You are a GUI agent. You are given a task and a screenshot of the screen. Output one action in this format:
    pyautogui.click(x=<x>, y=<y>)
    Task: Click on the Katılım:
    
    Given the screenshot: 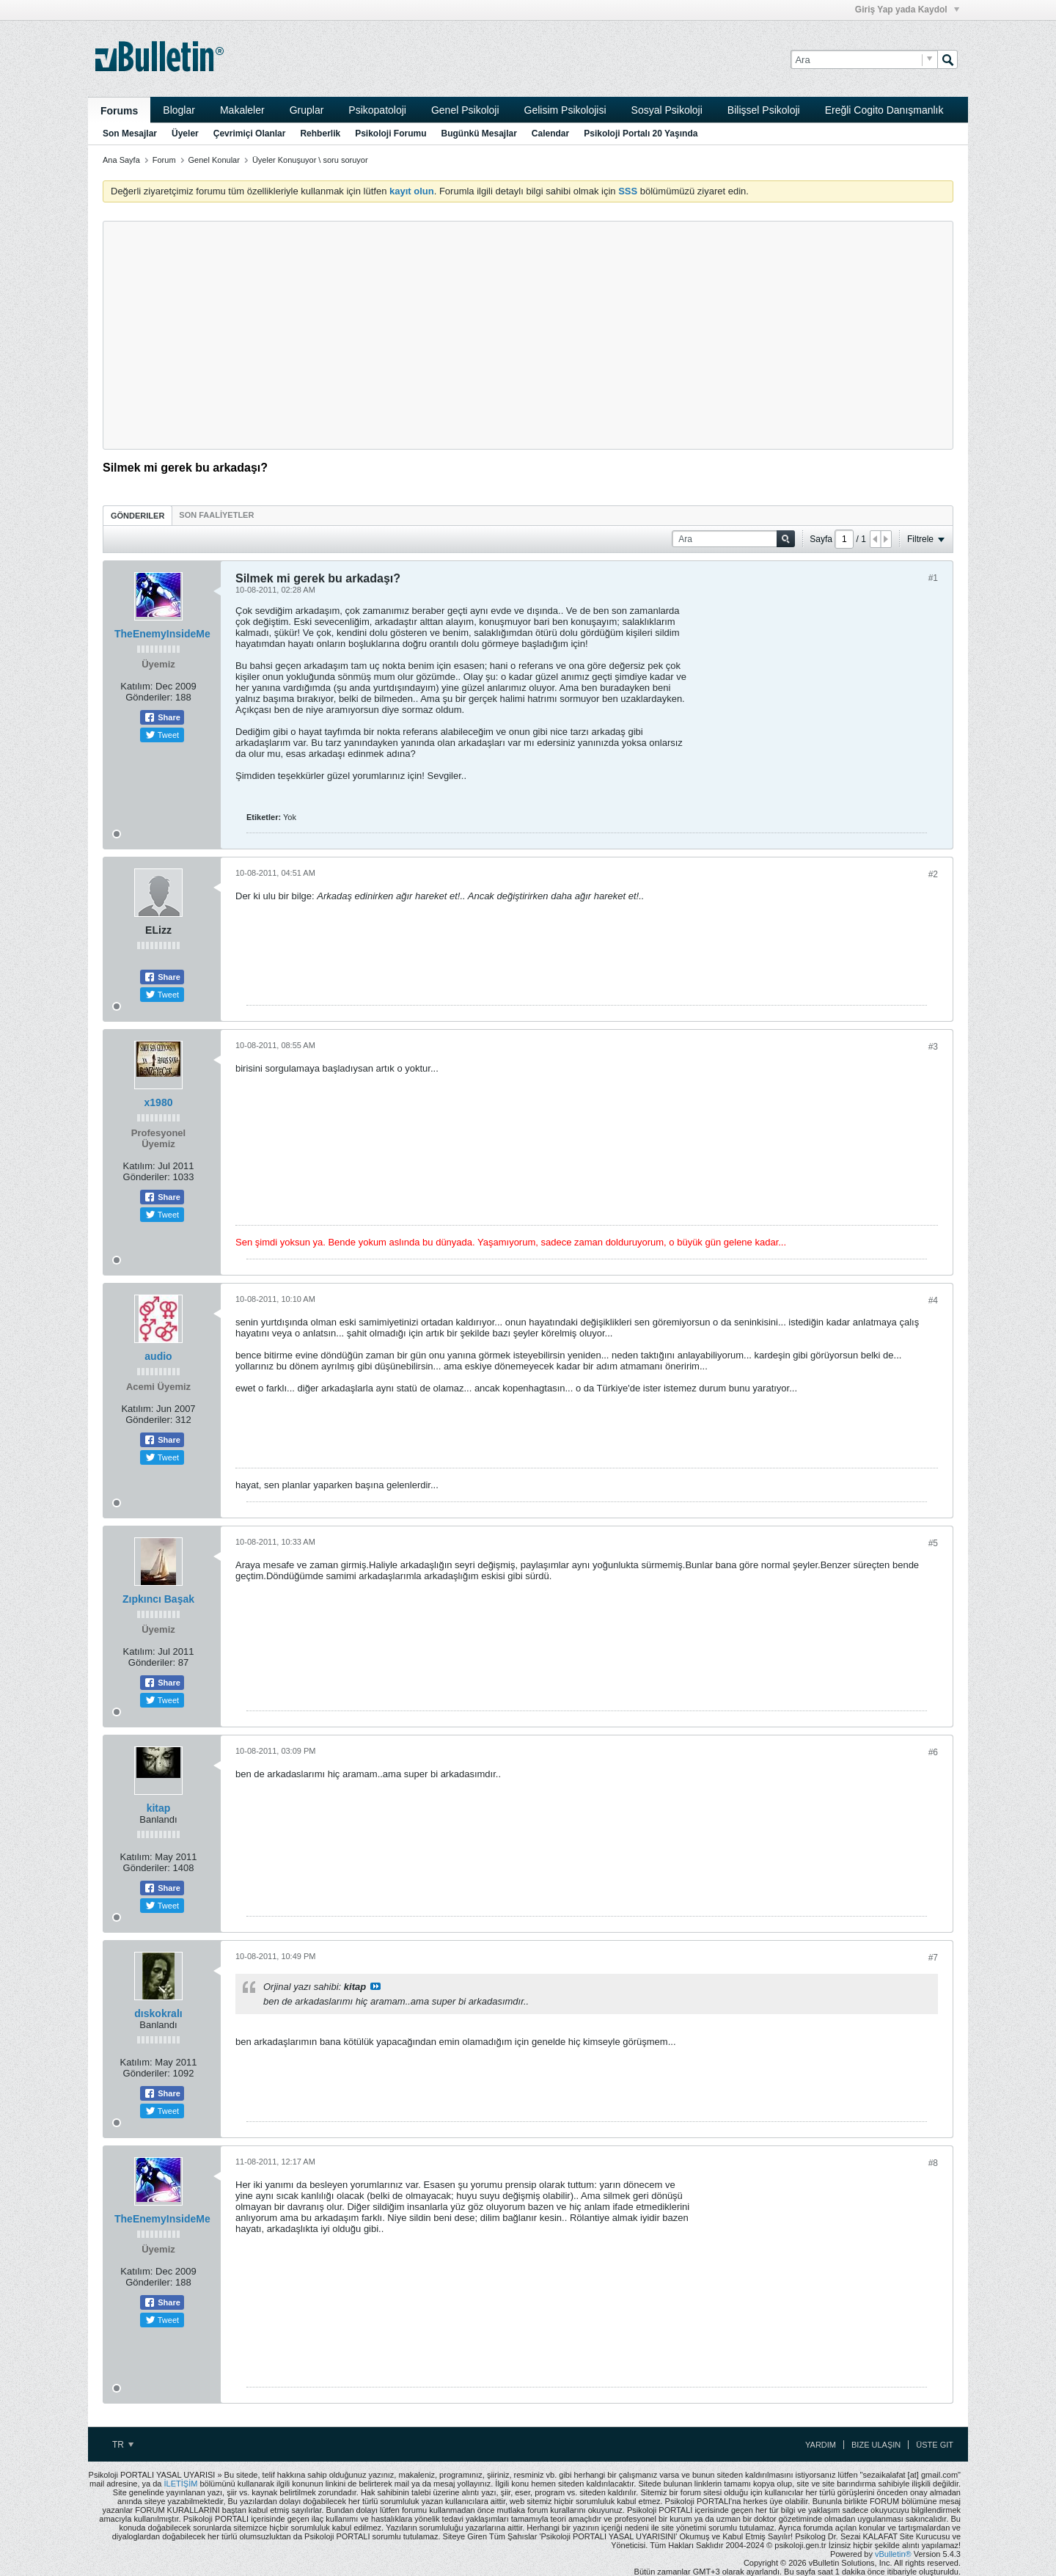 What is the action you would take?
    pyautogui.click(x=136, y=686)
    